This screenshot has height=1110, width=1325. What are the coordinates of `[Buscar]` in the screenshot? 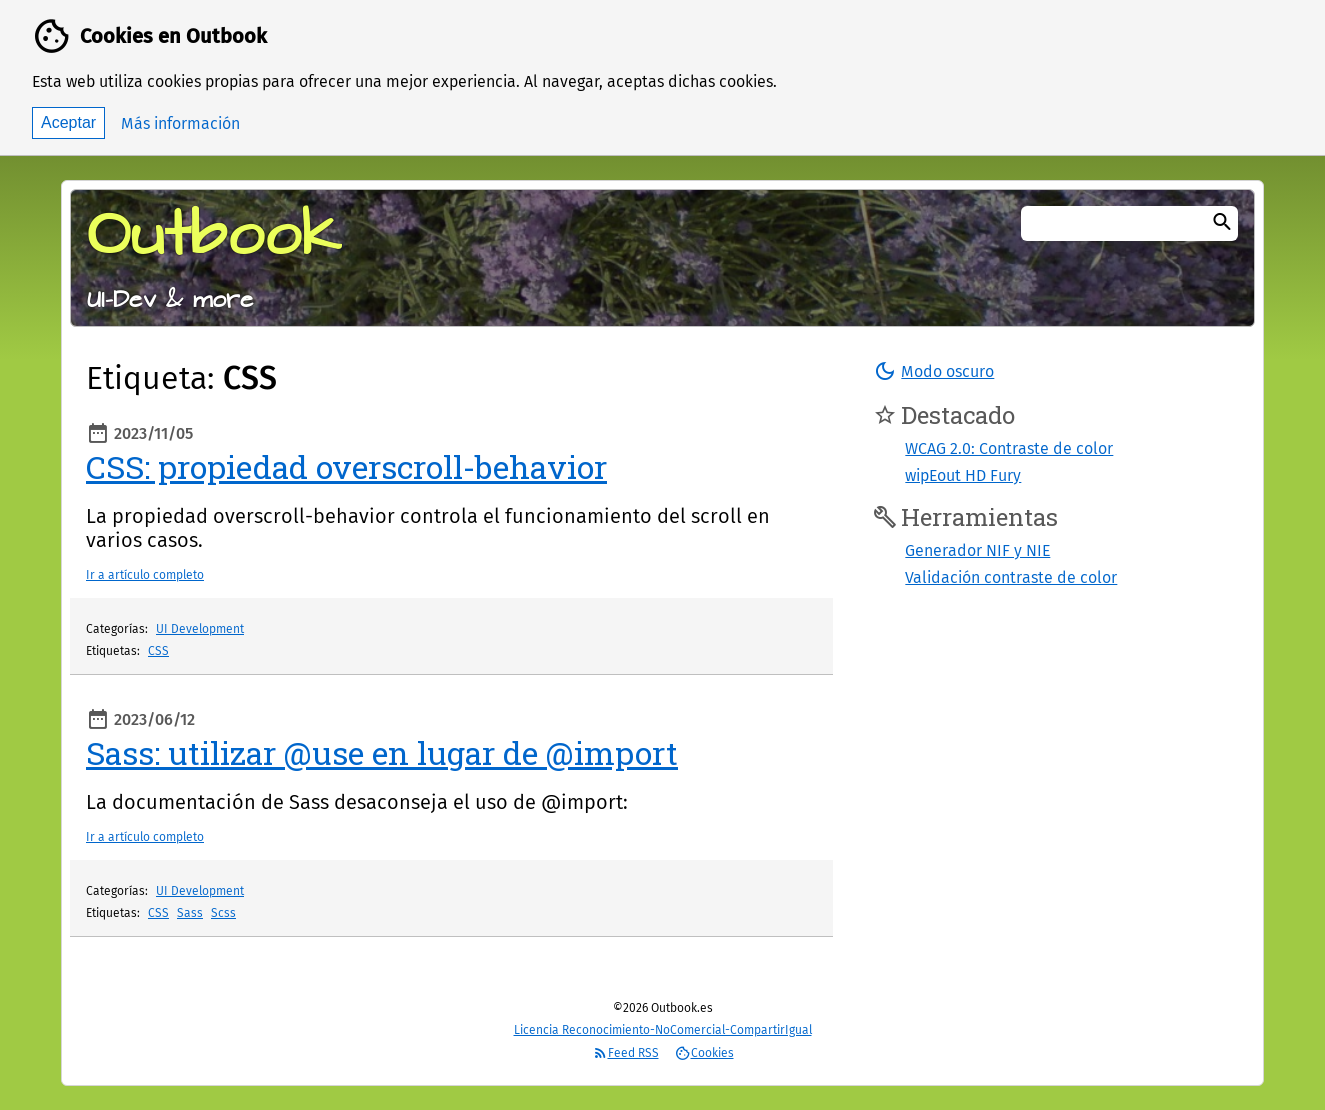 It's located at (1222, 223).